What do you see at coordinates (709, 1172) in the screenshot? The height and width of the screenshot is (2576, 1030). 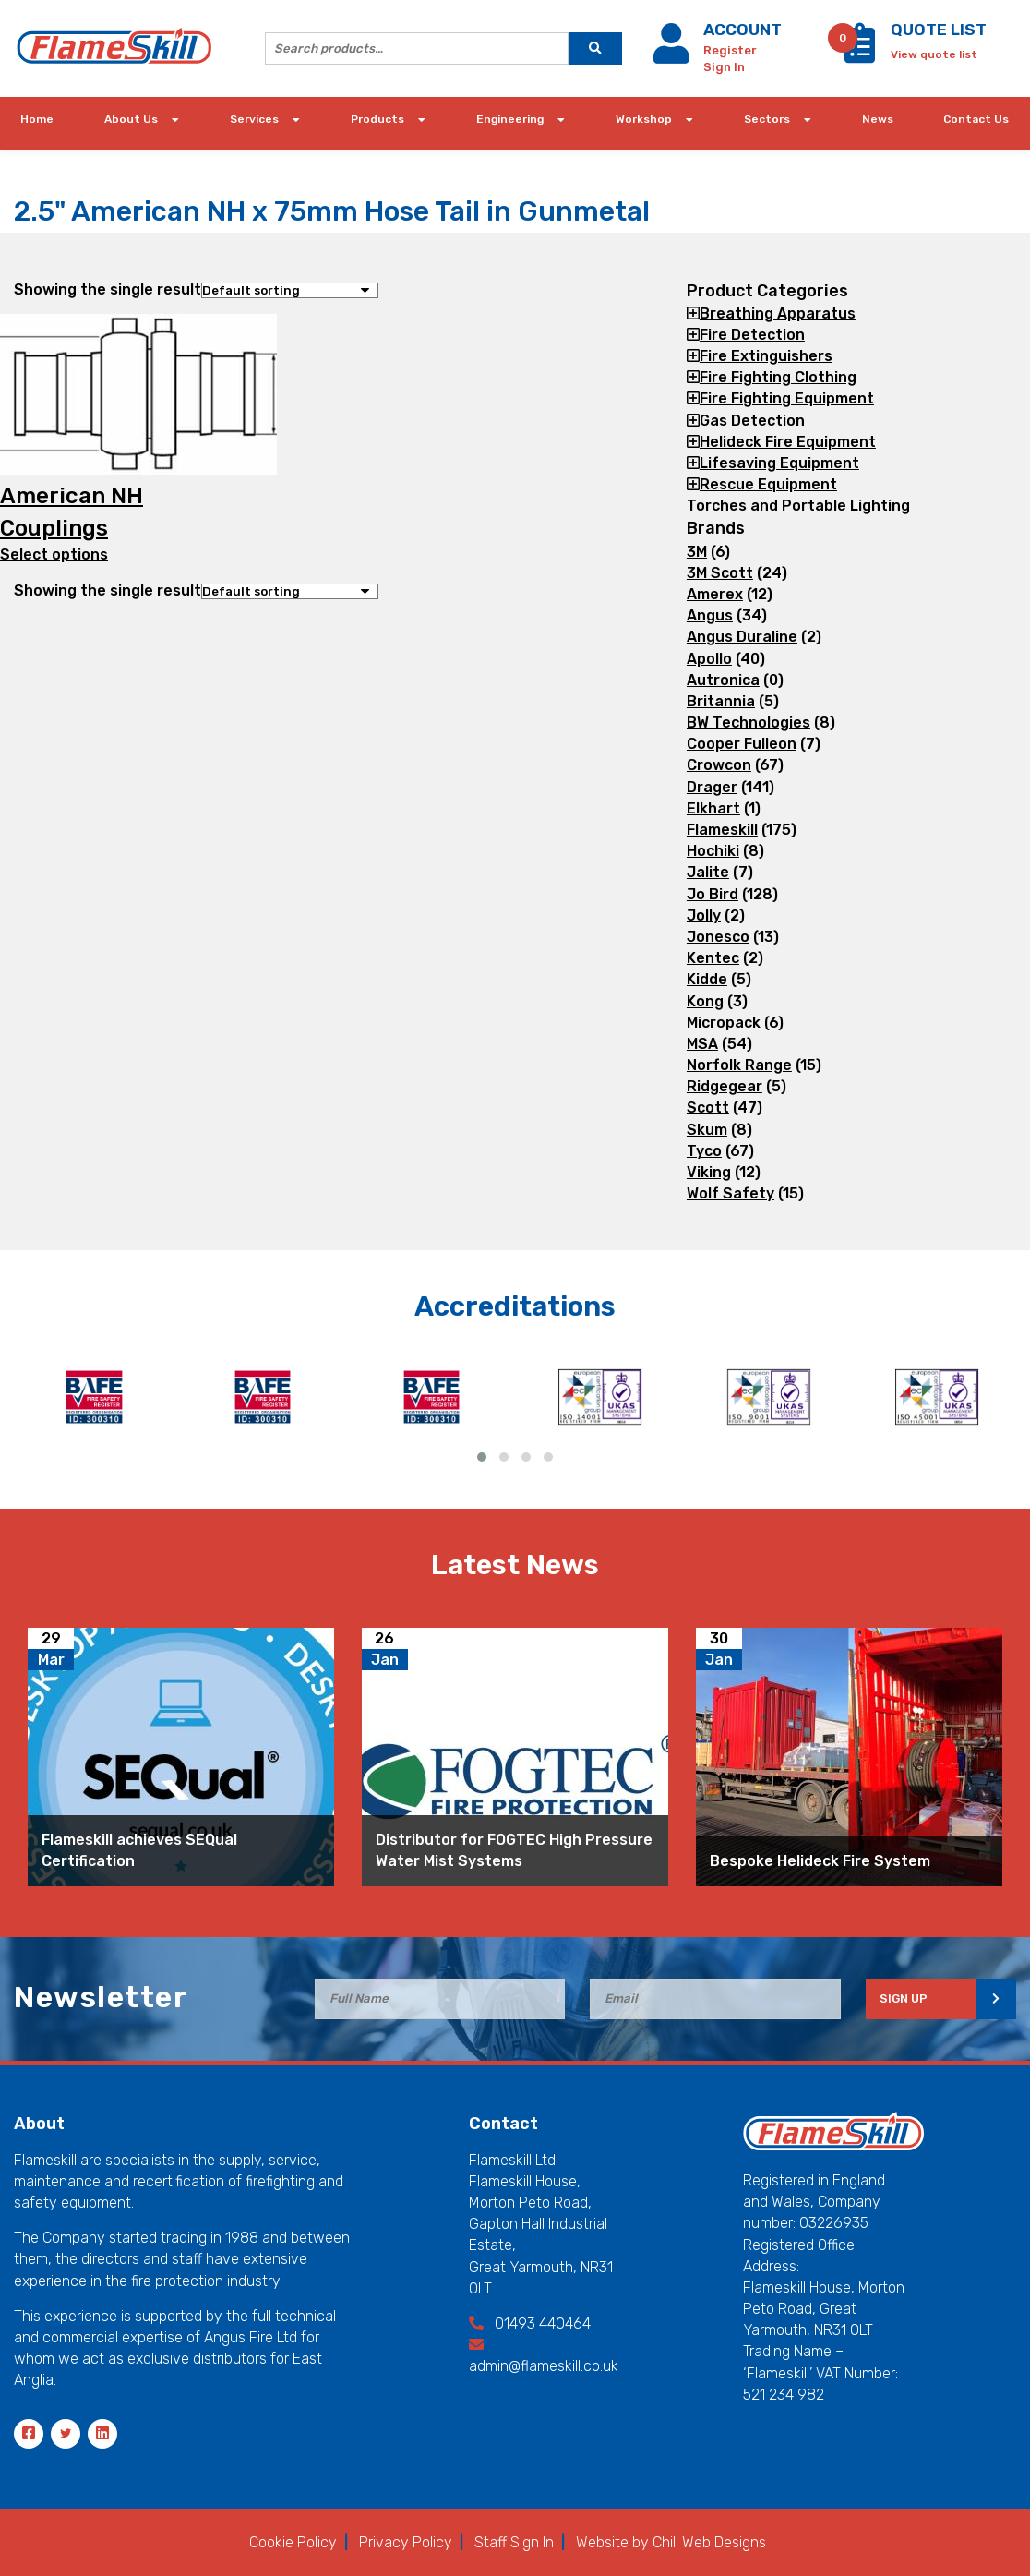 I see `Viking` at bounding box center [709, 1172].